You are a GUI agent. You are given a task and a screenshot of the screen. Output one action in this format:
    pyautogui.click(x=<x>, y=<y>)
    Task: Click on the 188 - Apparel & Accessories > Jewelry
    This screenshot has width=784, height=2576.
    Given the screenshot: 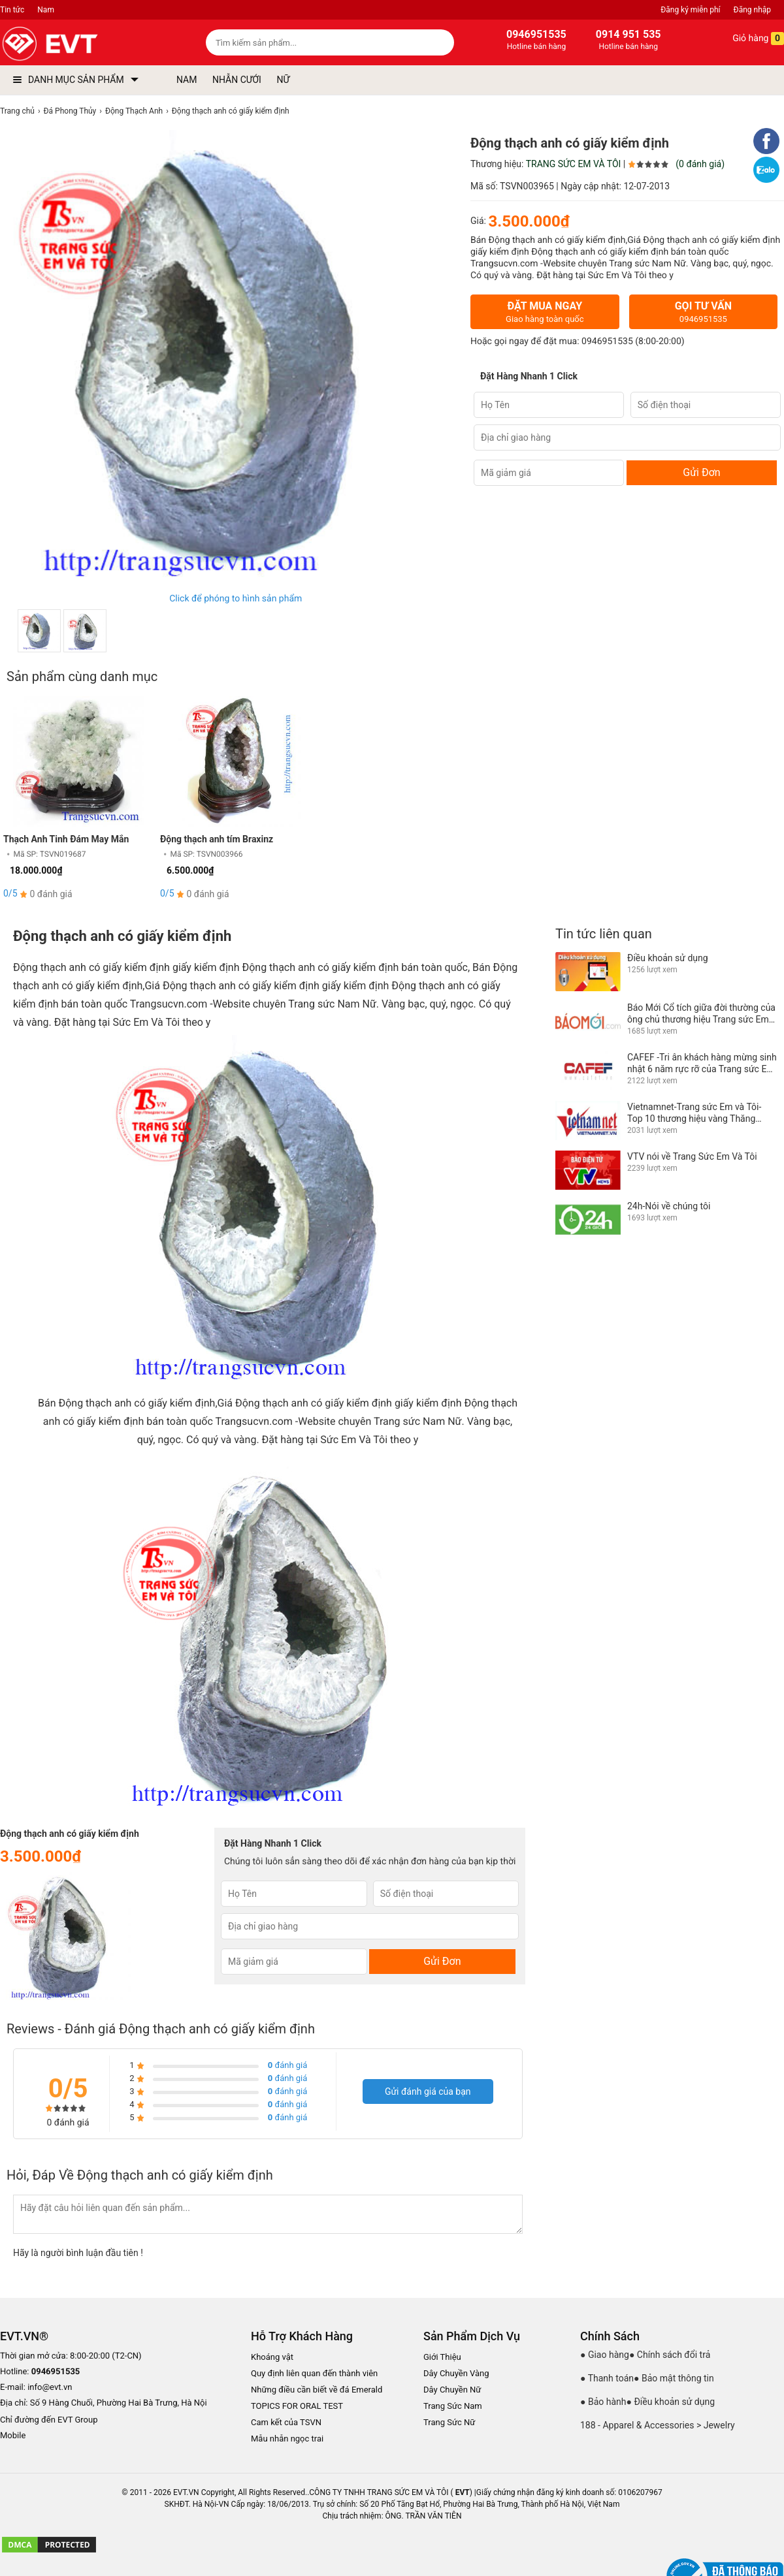 What is the action you would take?
    pyautogui.click(x=657, y=2425)
    